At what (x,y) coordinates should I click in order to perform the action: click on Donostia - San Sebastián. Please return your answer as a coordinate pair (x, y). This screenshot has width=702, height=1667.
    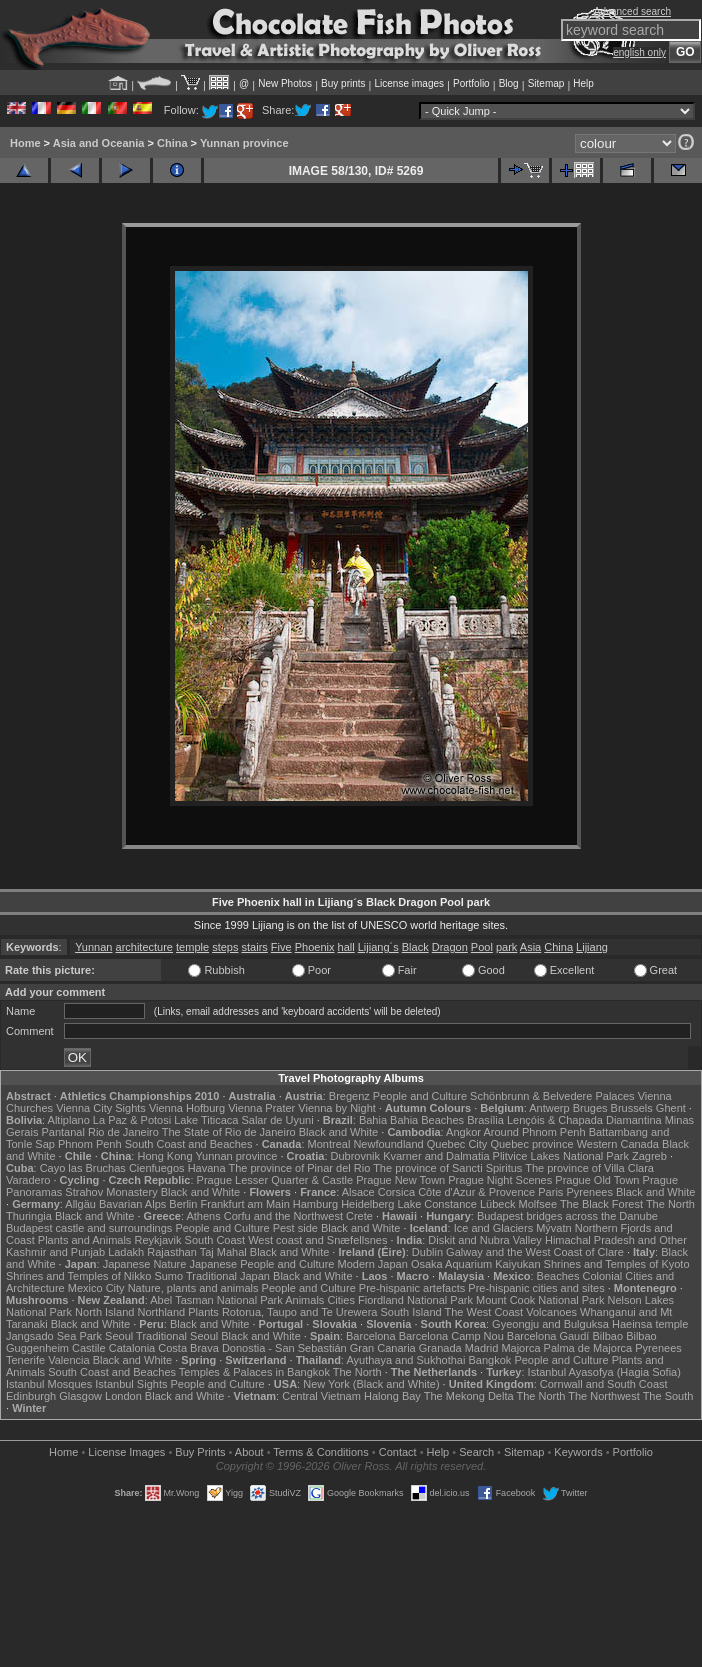
    Looking at the image, I should click on (284, 1348).